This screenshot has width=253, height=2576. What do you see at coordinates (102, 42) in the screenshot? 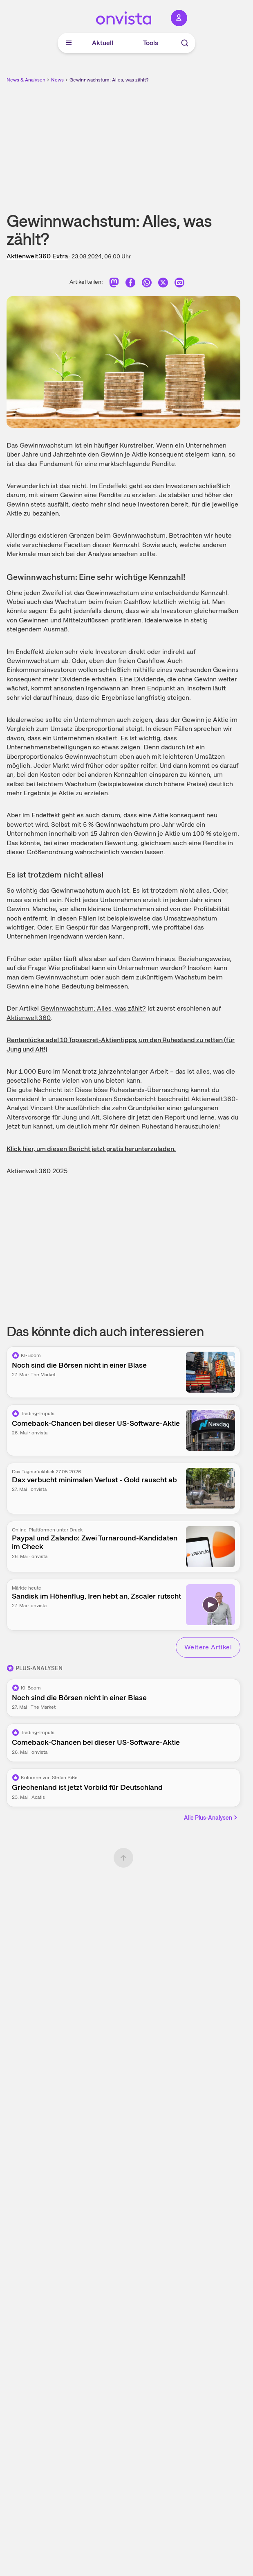
I see `Aktuell` at bounding box center [102, 42].